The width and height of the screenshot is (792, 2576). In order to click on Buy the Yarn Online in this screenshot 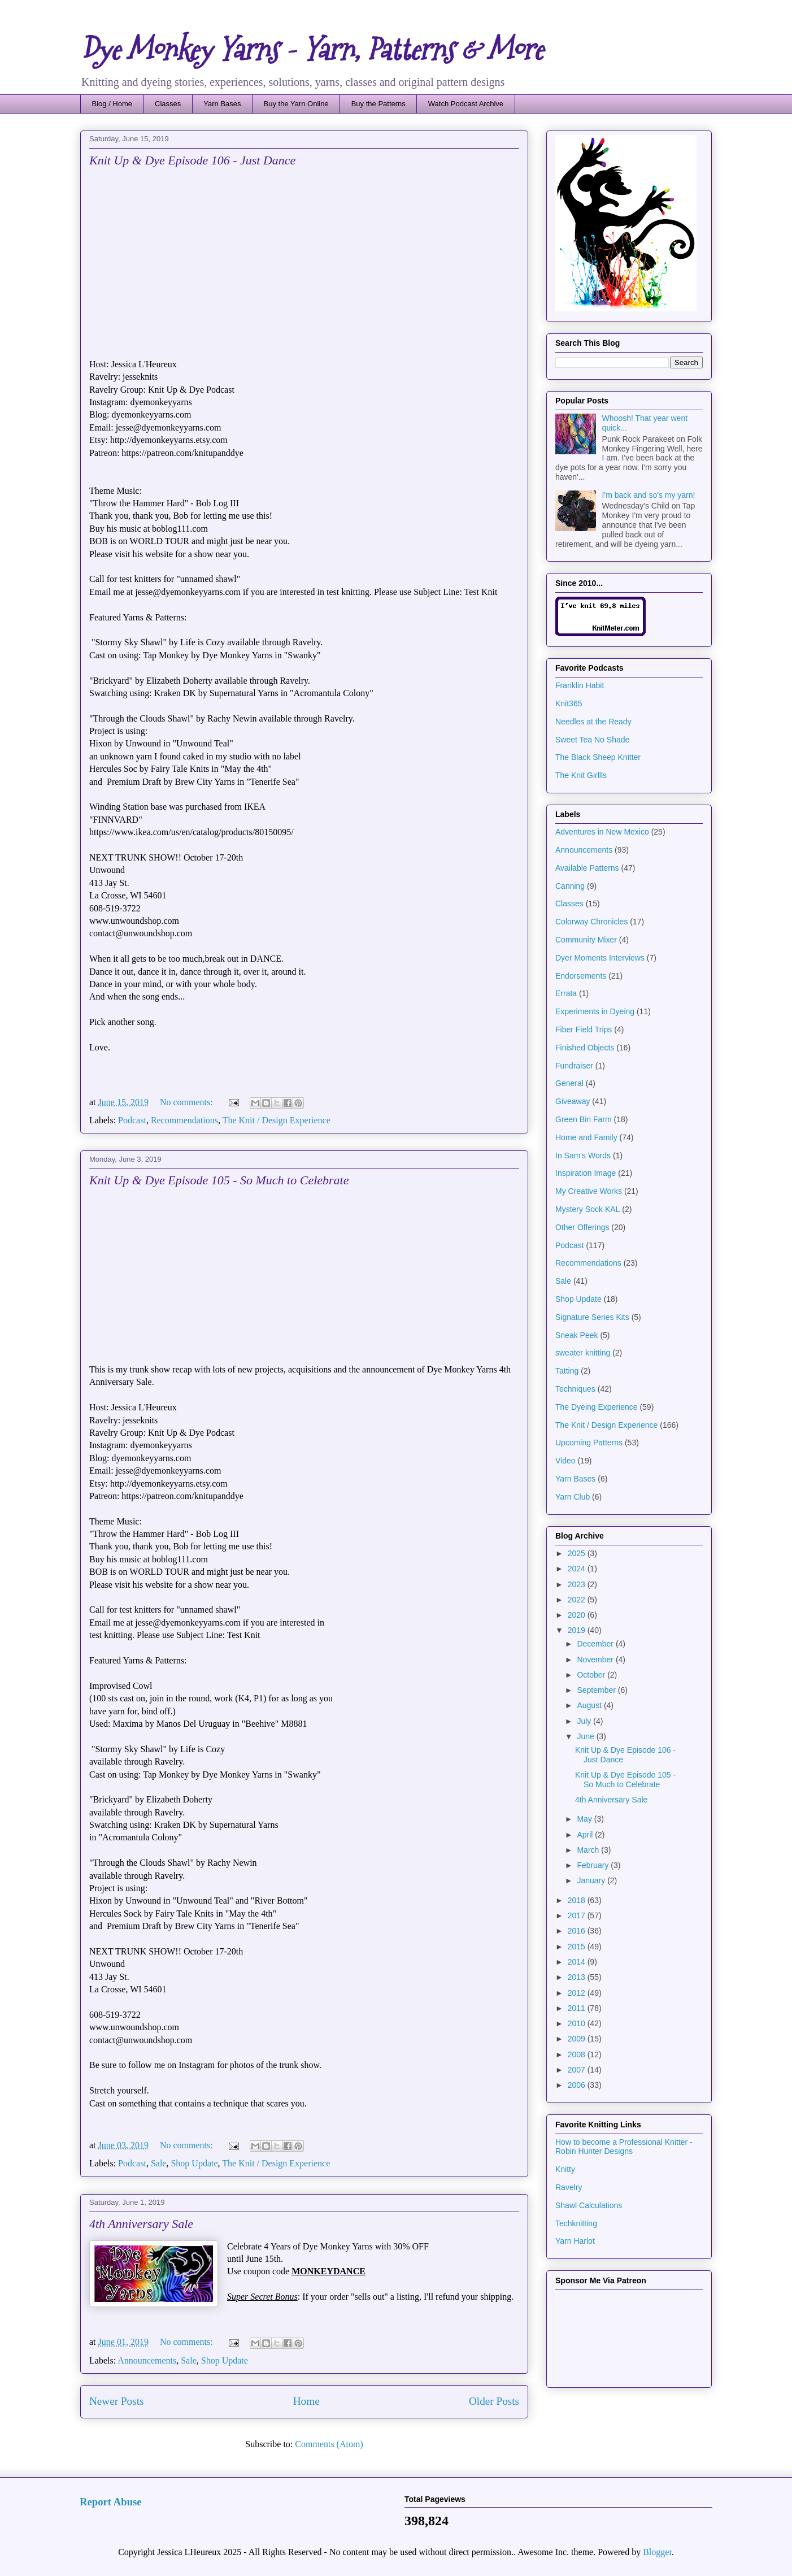, I will do `click(296, 103)`.